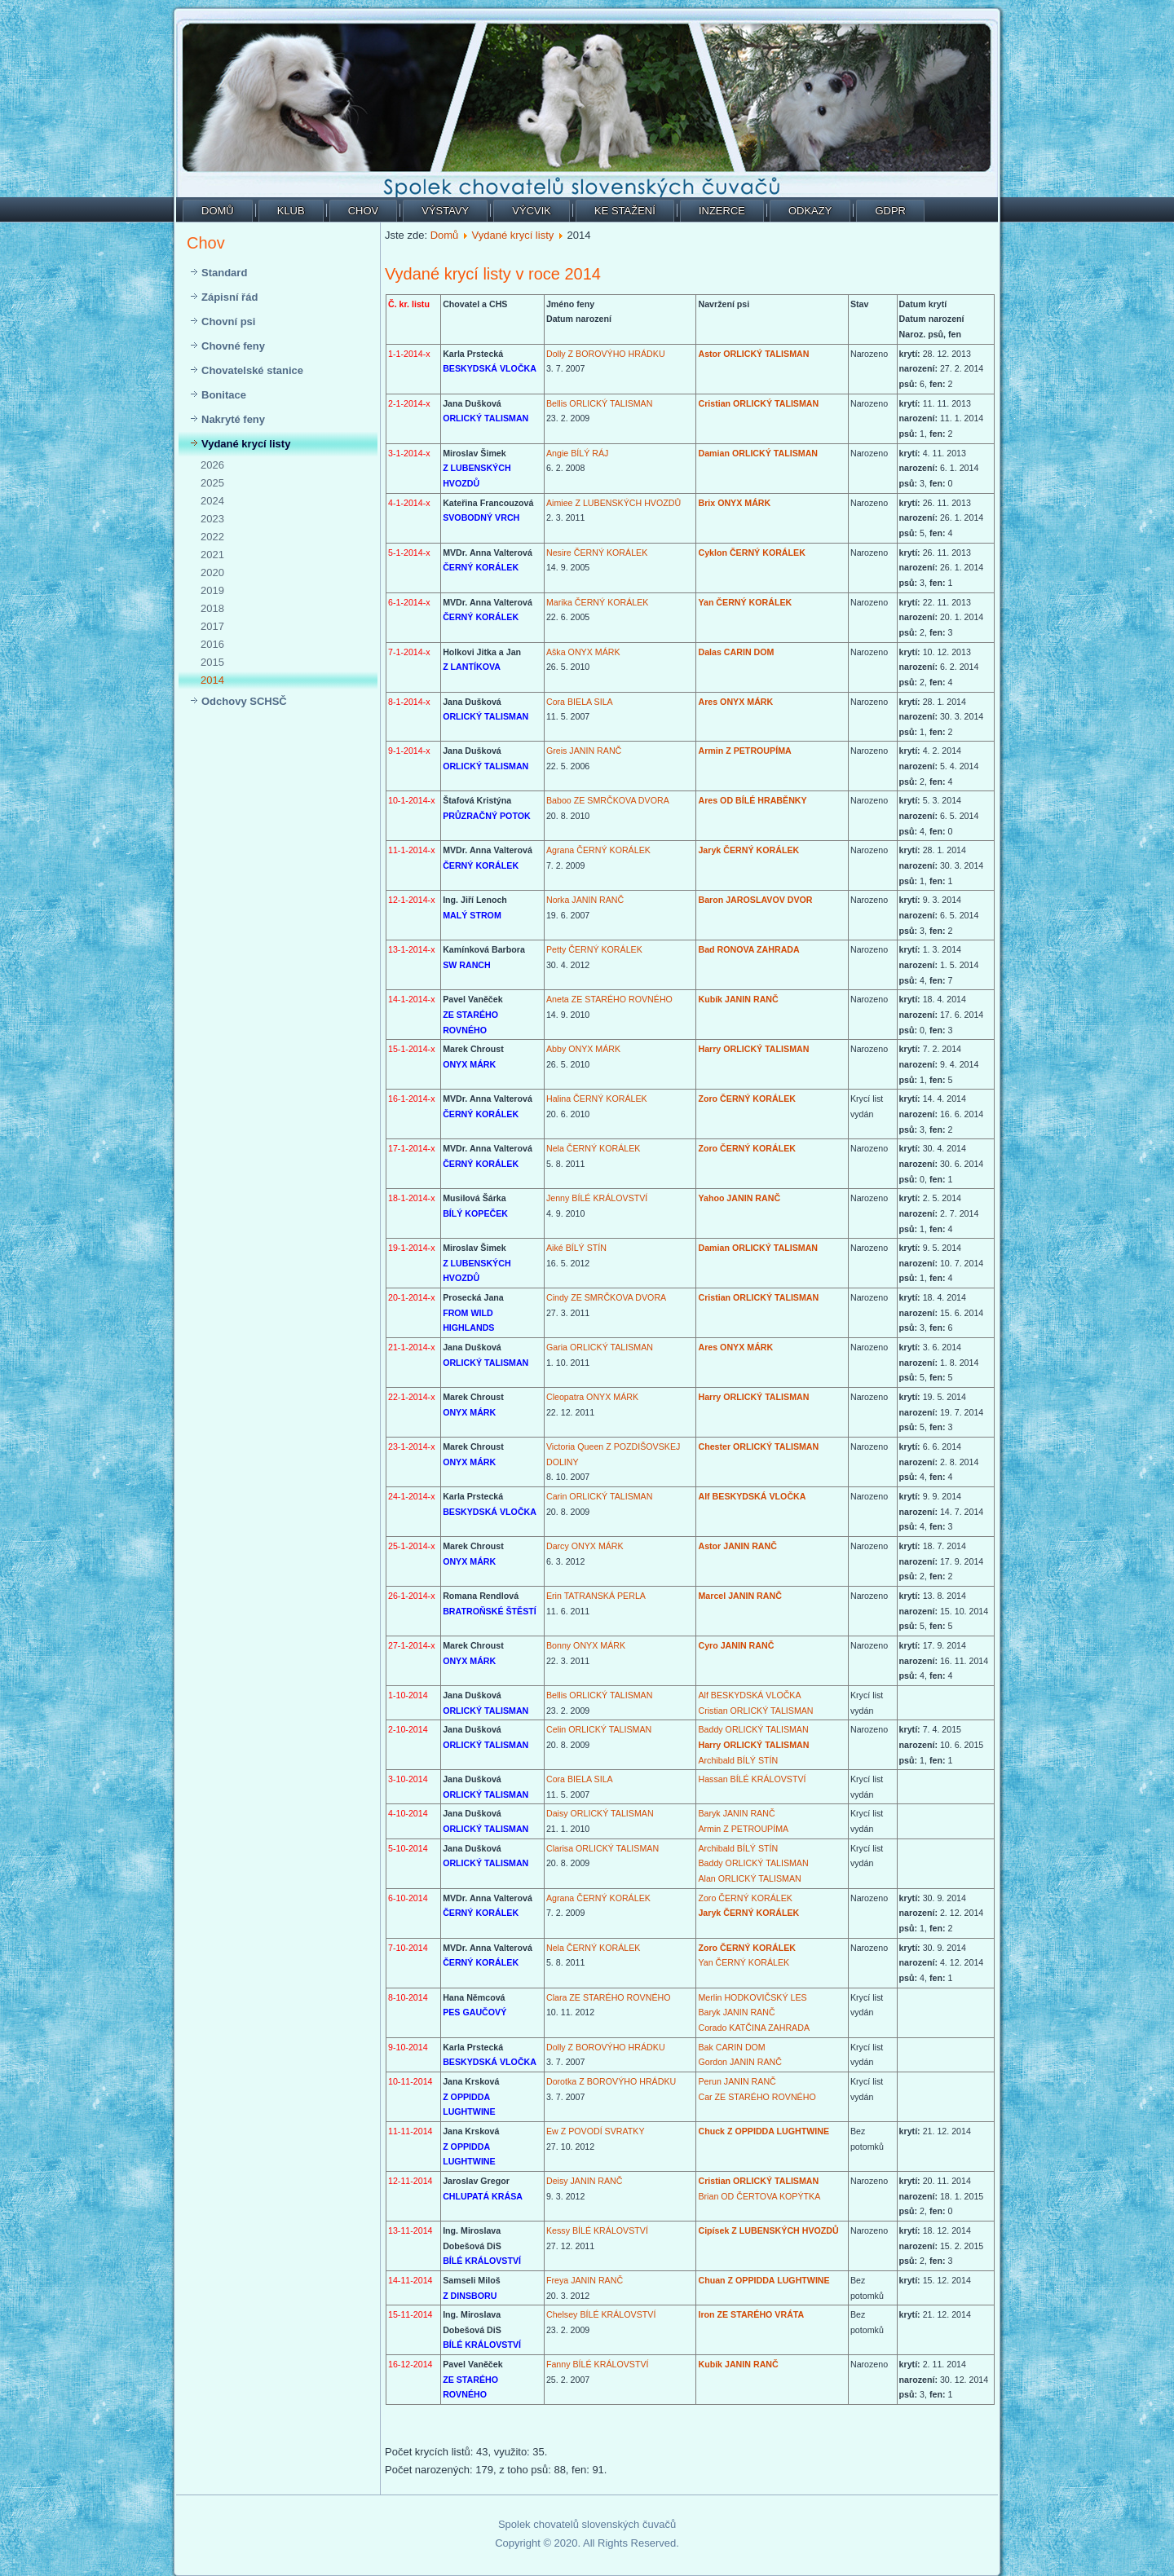  I want to click on Norka JANIN RANČ, so click(585, 900).